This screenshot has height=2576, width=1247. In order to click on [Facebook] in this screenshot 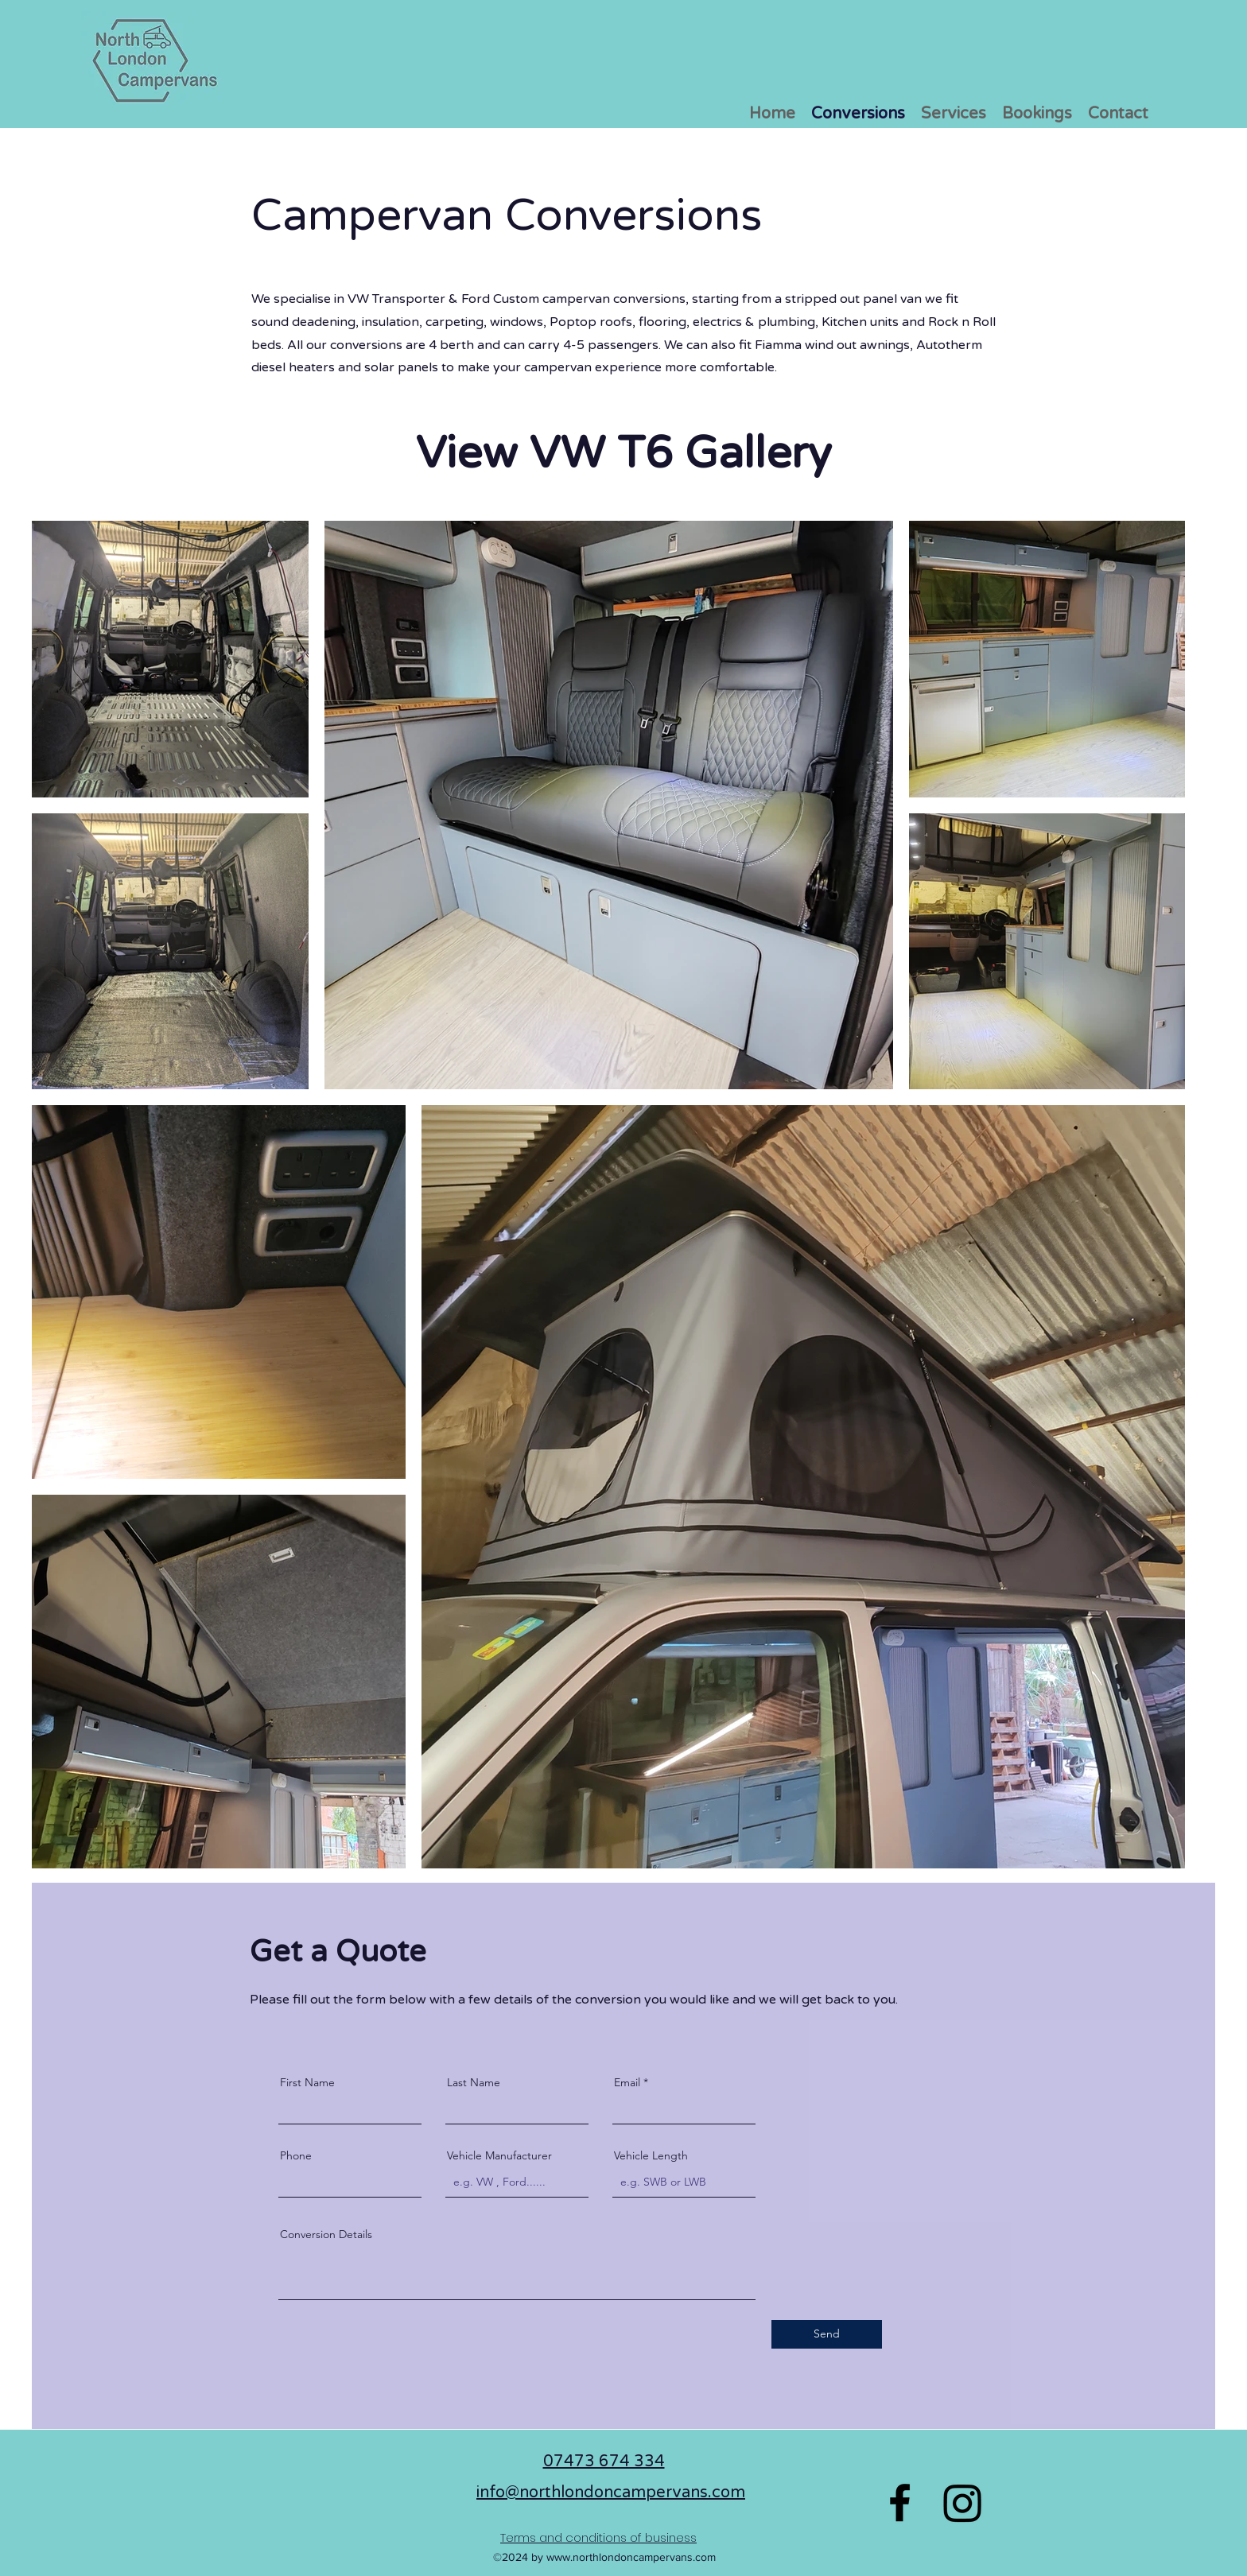, I will do `click(900, 2502)`.